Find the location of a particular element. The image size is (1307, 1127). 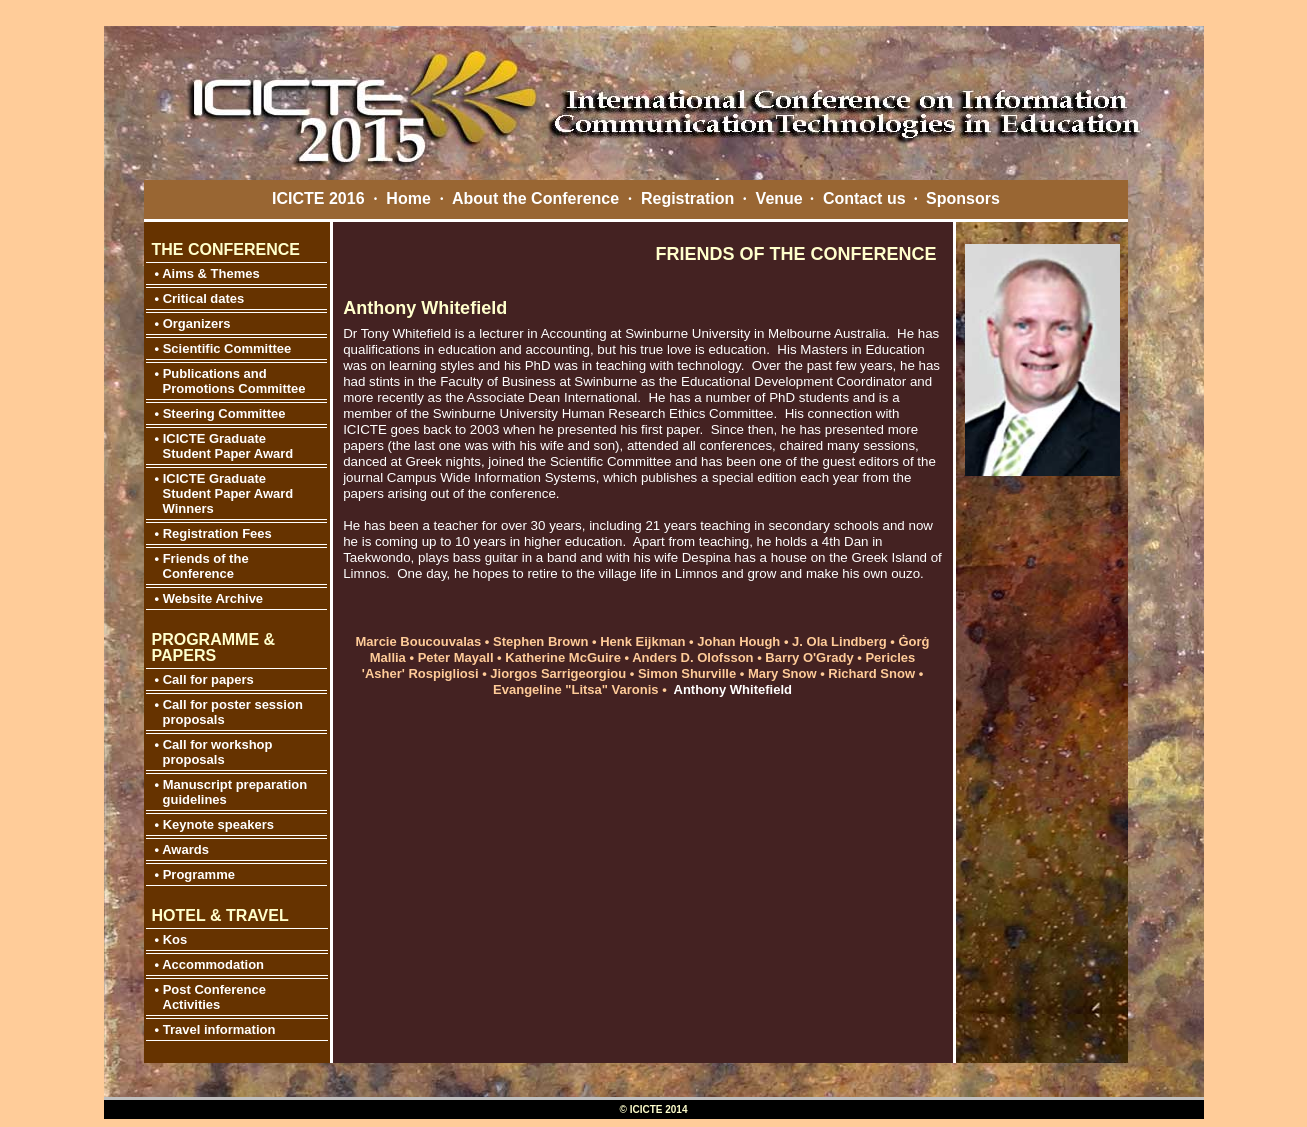

• Website Archive is located at coordinates (209, 598).